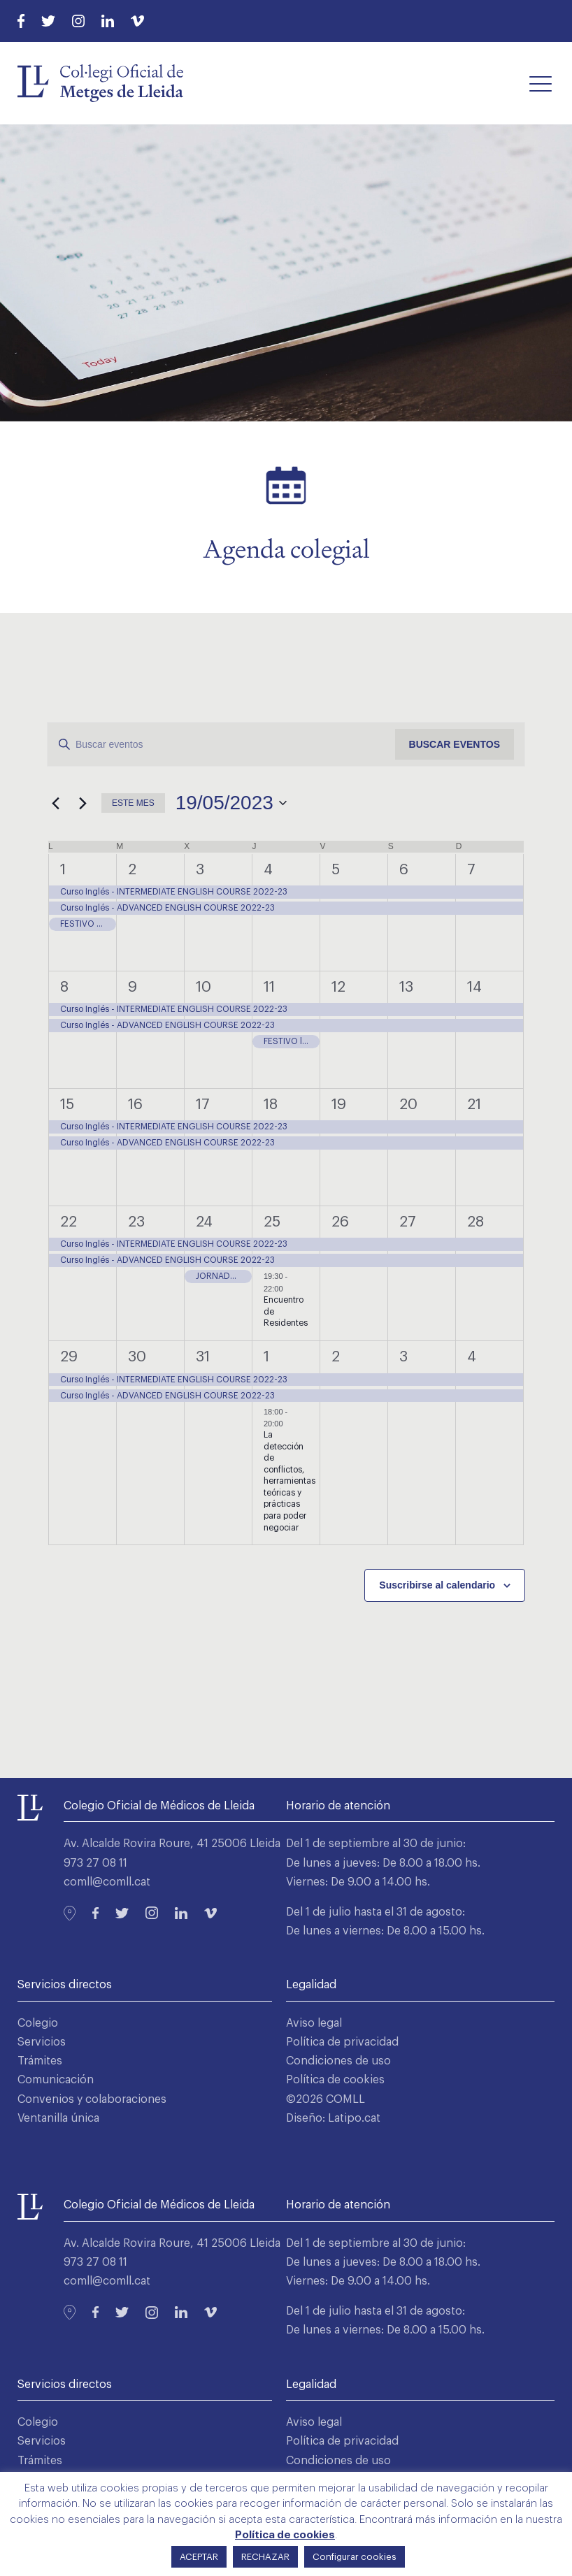 This screenshot has height=2576, width=572. I want to click on 11 [11 mayo], so click(269, 987).